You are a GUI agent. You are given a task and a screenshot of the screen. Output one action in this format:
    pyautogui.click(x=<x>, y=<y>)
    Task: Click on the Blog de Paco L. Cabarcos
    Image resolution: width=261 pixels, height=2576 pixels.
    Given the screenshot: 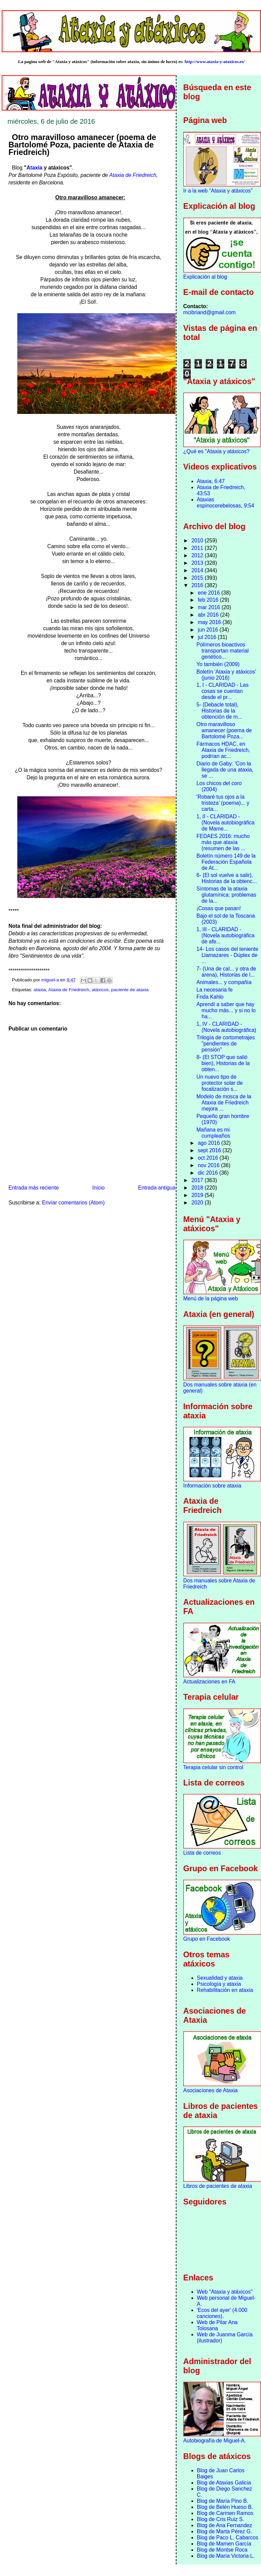 What is the action you would take?
    pyautogui.click(x=227, y=2537)
    